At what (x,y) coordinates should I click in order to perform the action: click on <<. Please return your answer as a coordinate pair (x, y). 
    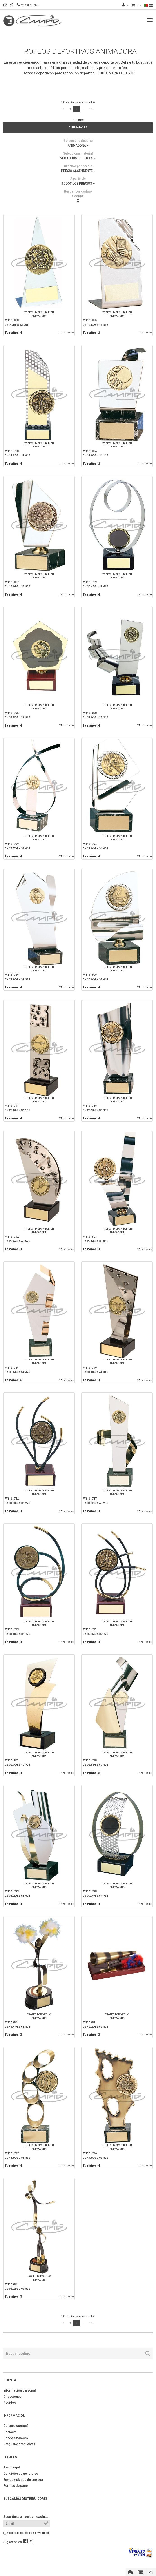
    Looking at the image, I should click on (62, 109).